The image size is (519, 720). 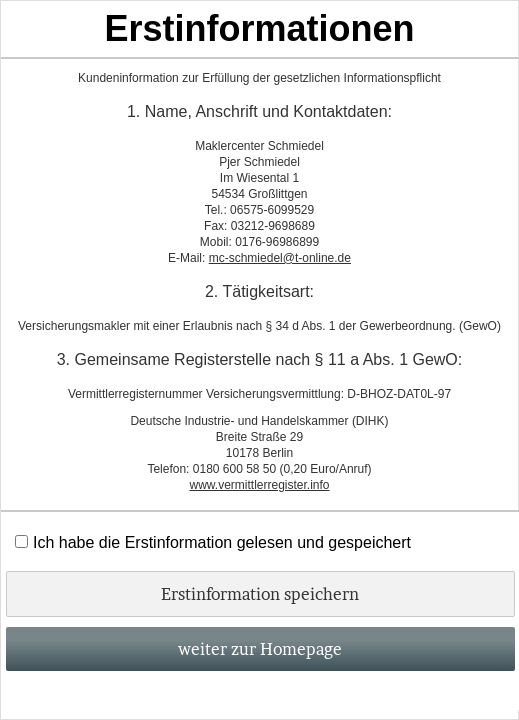 What do you see at coordinates (259, 485) in the screenshot?
I see `www.vermittlerregister.info` at bounding box center [259, 485].